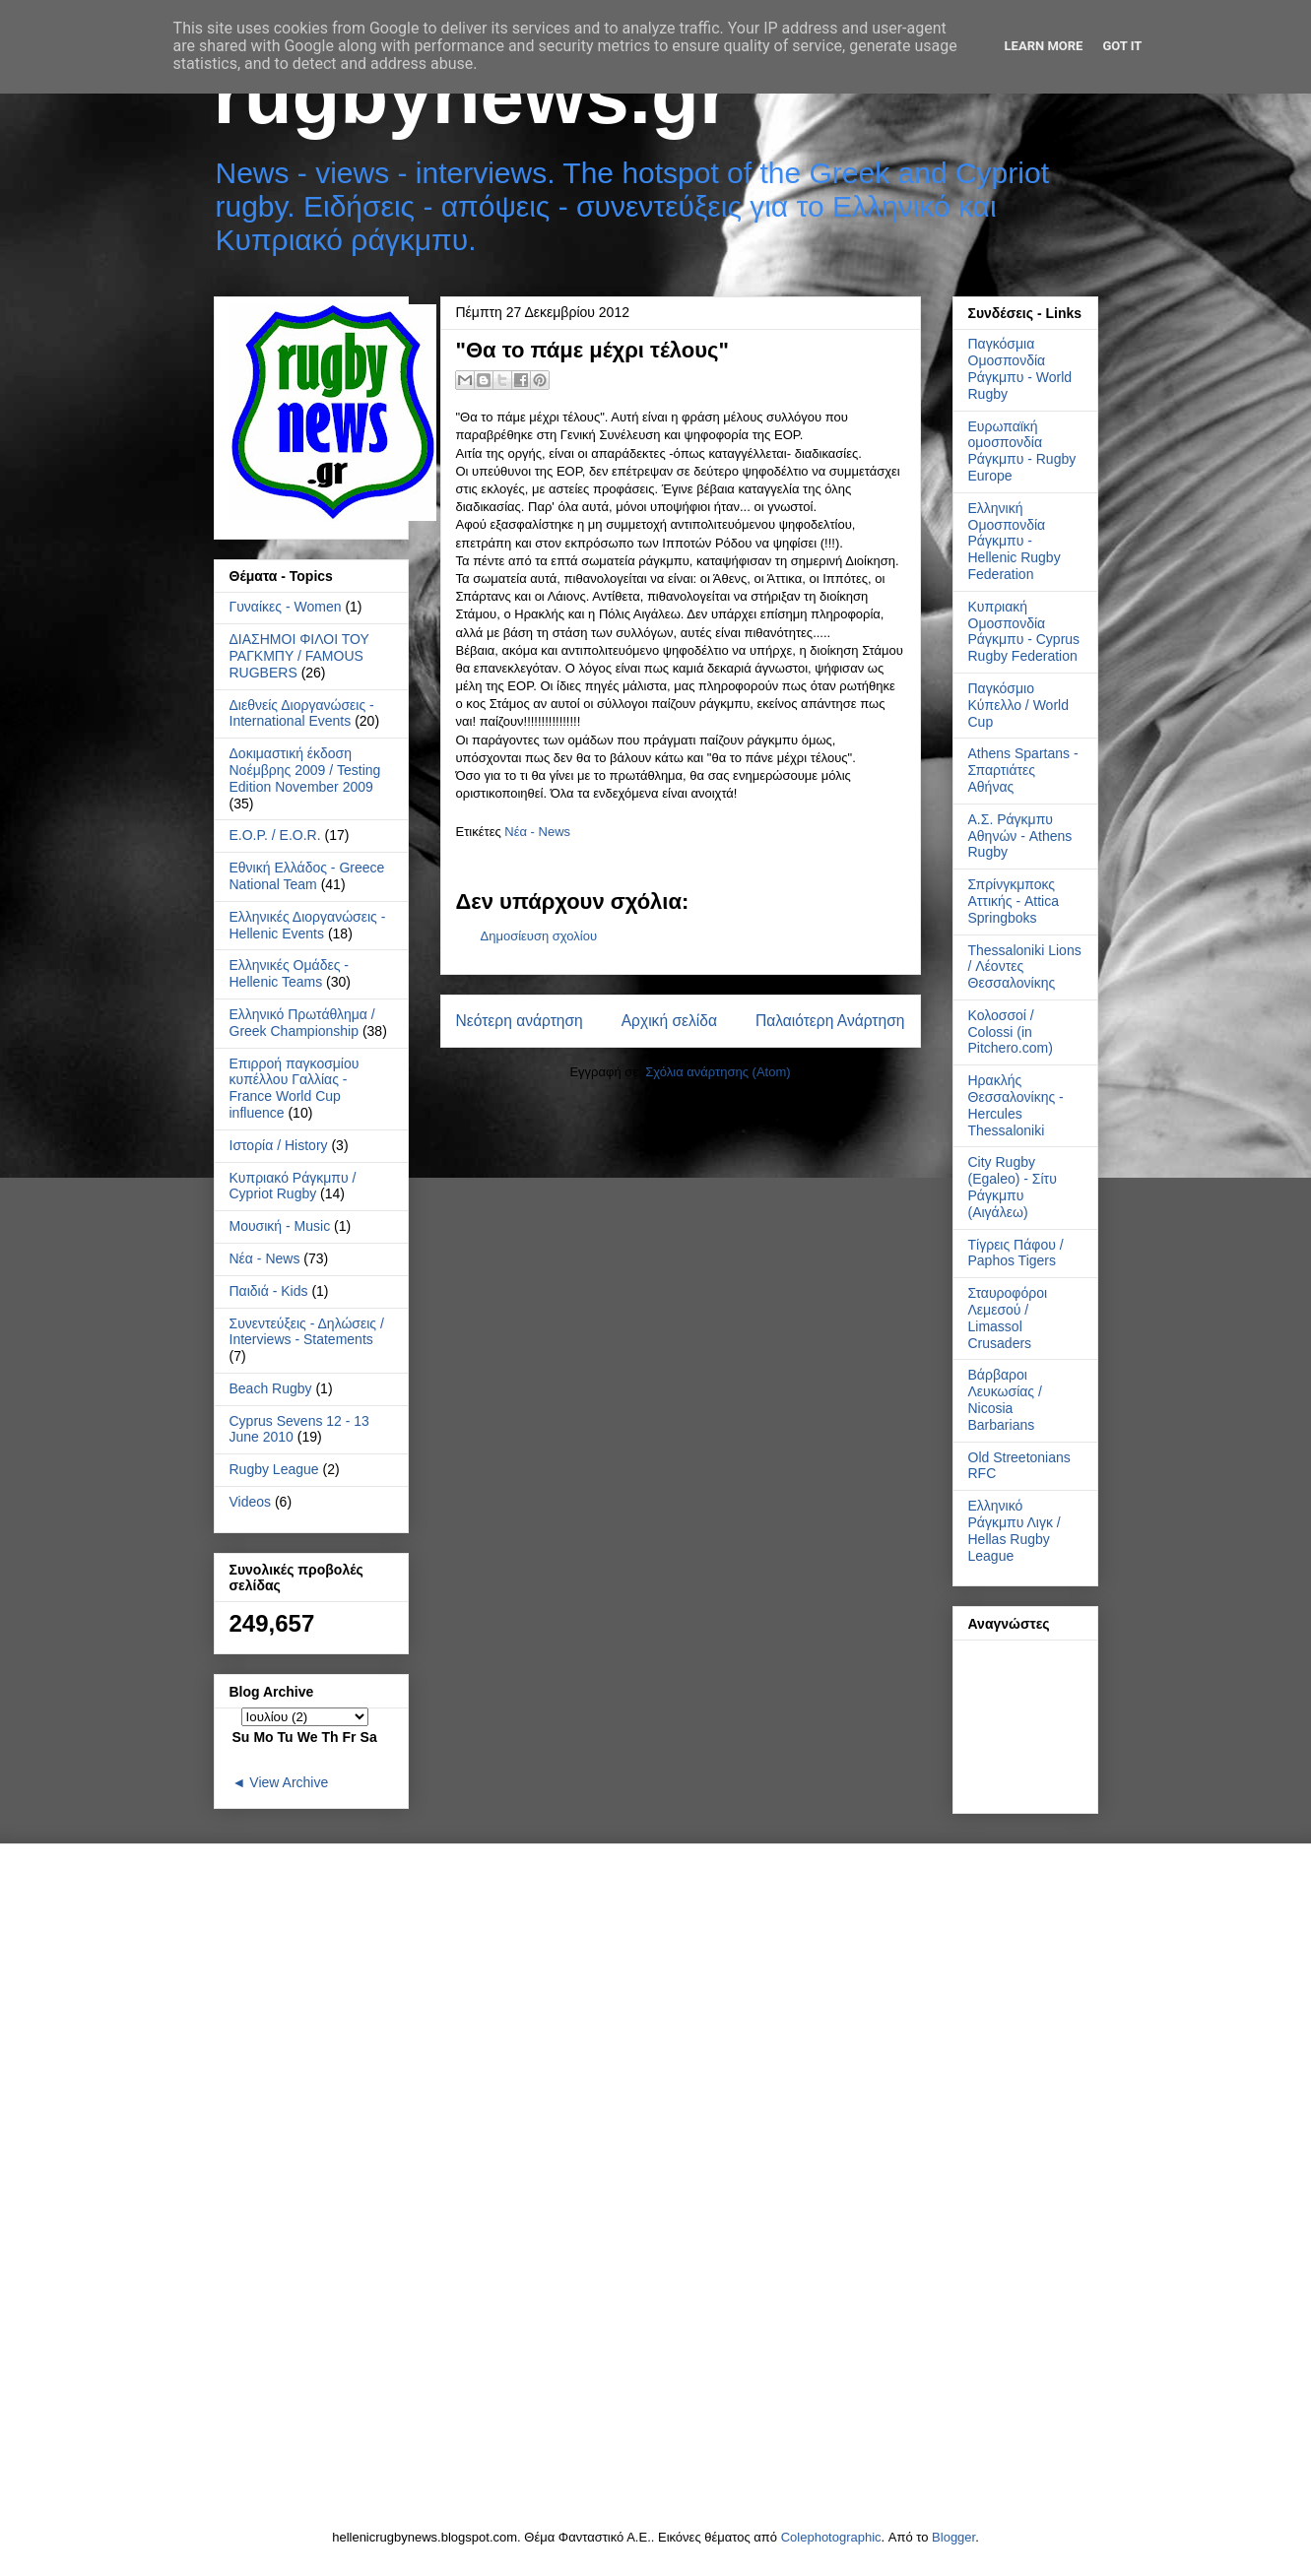 The height and width of the screenshot is (2576, 1311). Describe the element at coordinates (830, 1020) in the screenshot. I see `Παλαιότερη Ανάρτηση` at that location.